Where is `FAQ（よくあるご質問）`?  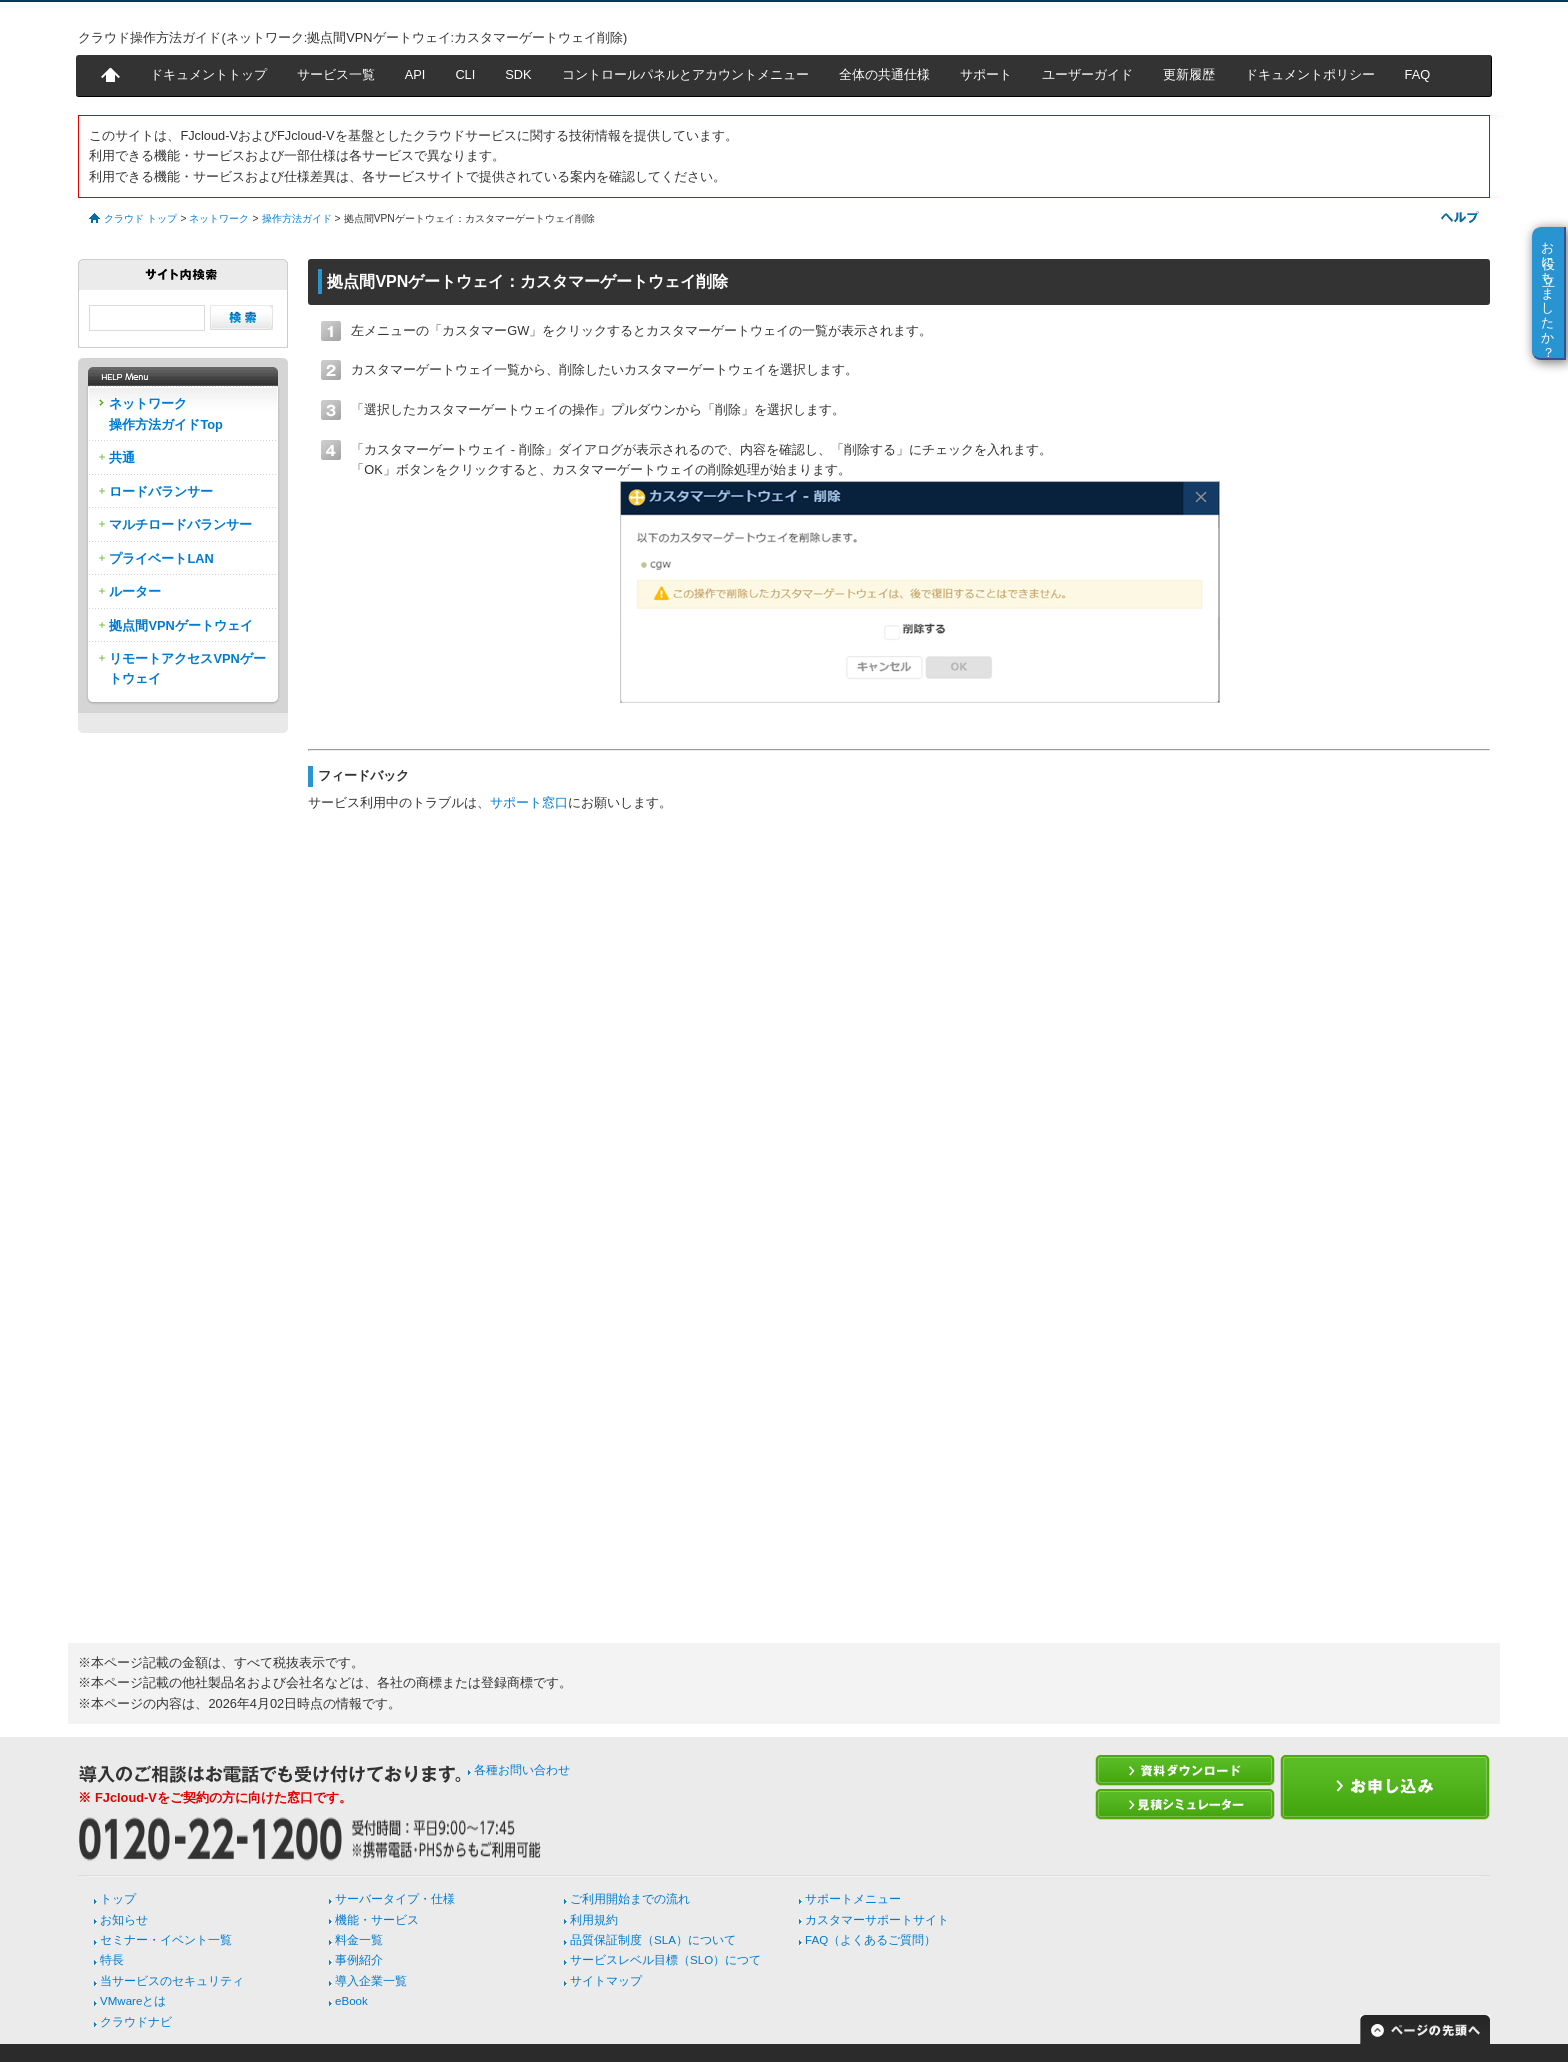
FAQ（よくあるご質問） is located at coordinates (870, 1940).